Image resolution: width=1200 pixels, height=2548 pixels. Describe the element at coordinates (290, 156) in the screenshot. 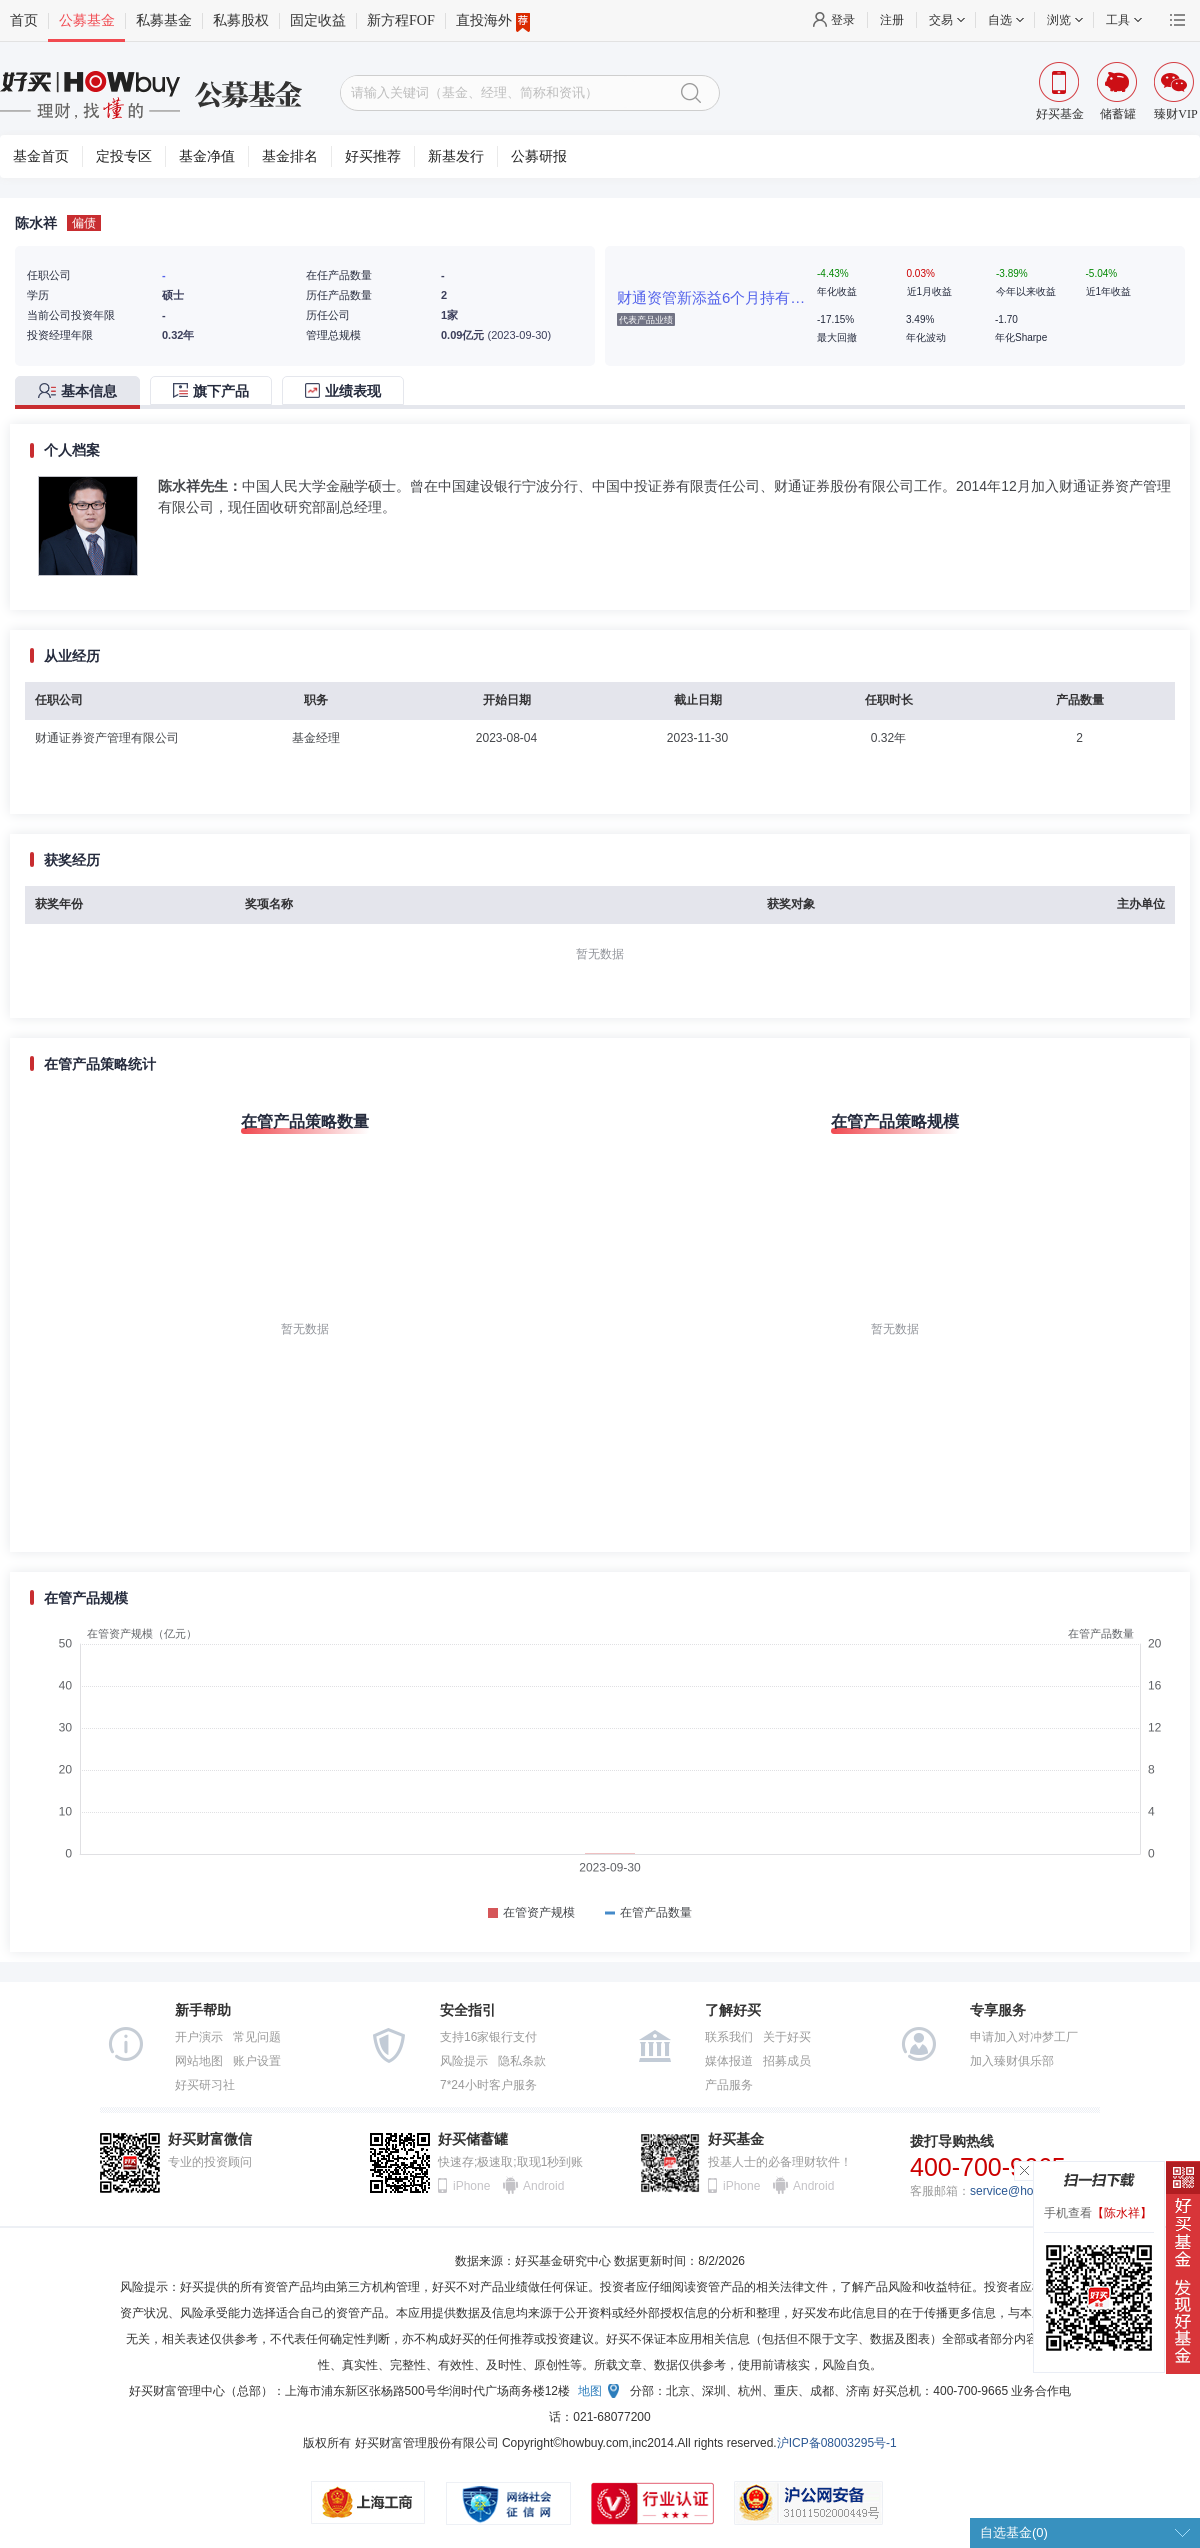

I see `基金排名` at that location.